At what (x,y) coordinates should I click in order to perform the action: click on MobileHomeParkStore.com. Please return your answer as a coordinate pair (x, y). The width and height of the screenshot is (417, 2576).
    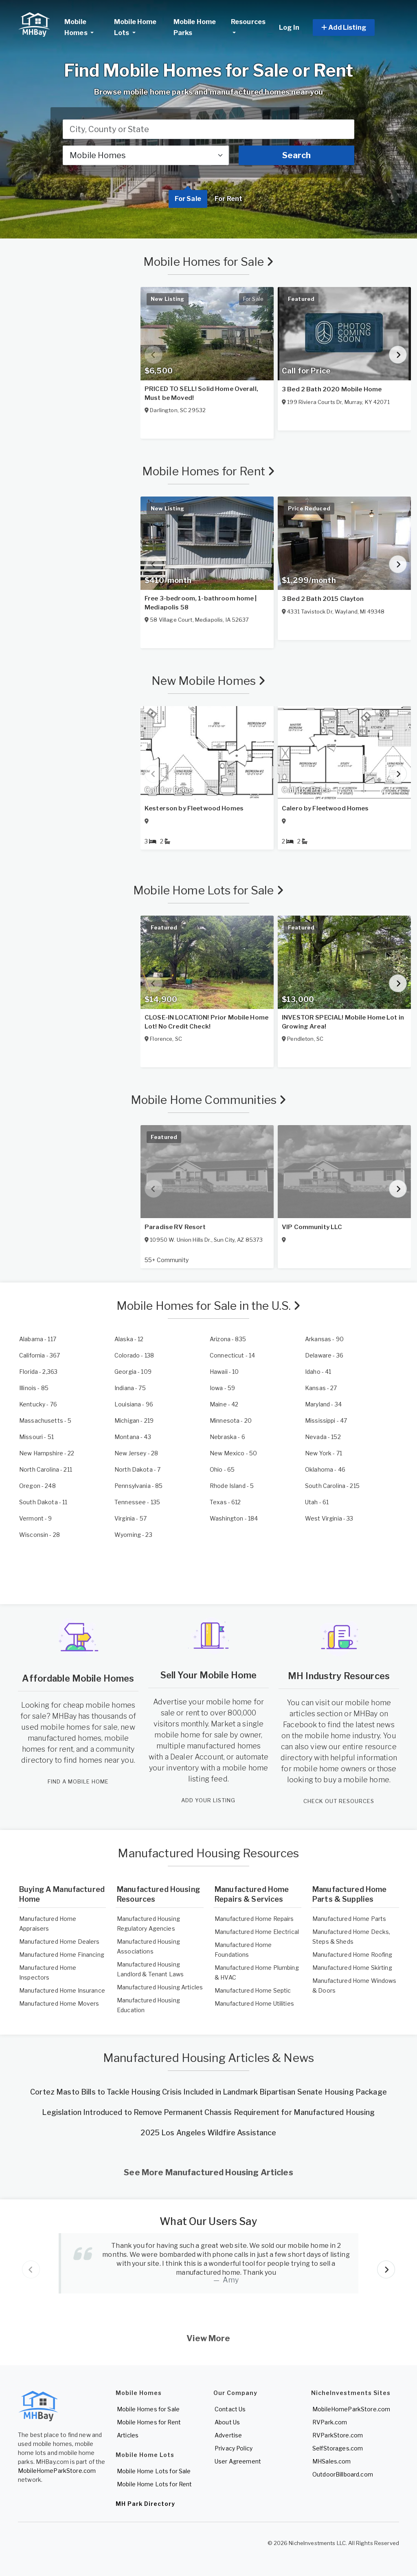
    Looking at the image, I should click on (57, 2470).